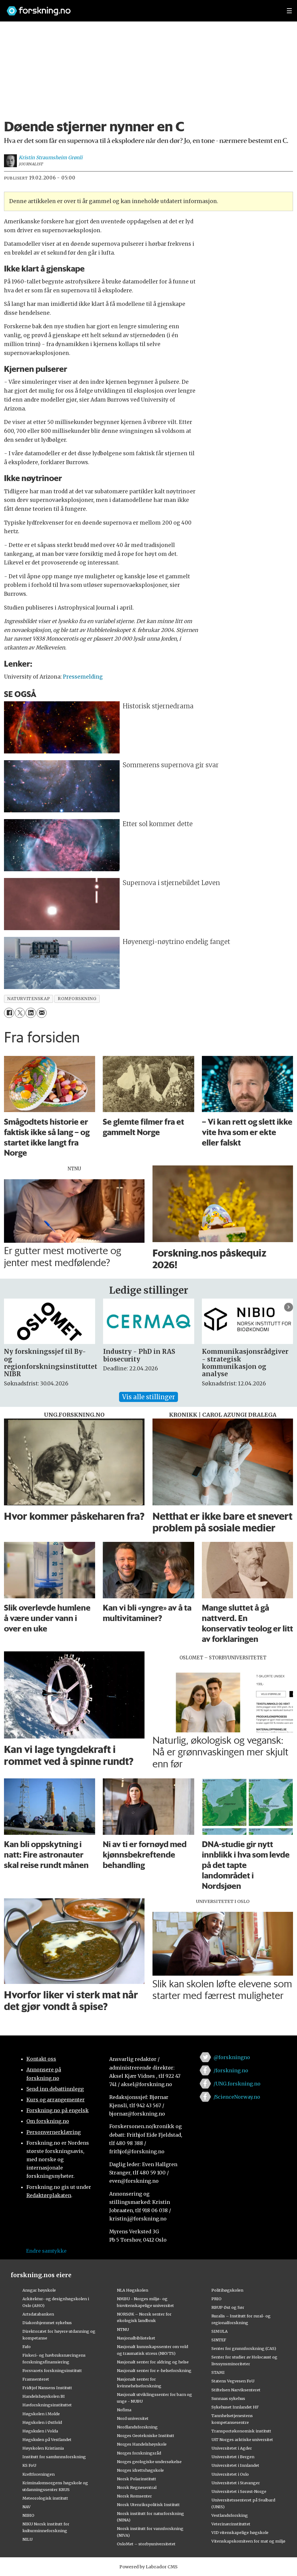  What do you see at coordinates (232, 2057) in the screenshot?
I see `@forskningno [Lenke til forskning.no på twitter]` at bounding box center [232, 2057].